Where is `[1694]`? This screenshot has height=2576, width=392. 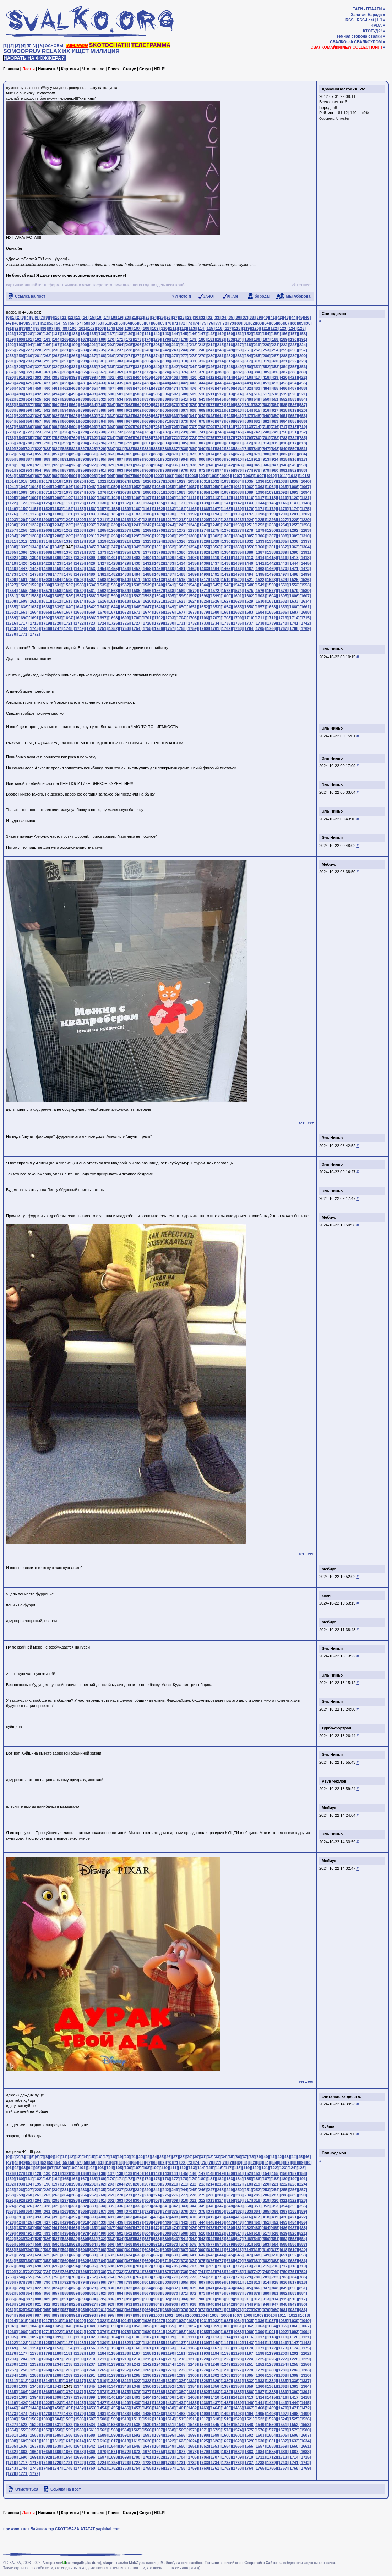
[1694] is located at coordinates (68, 618).